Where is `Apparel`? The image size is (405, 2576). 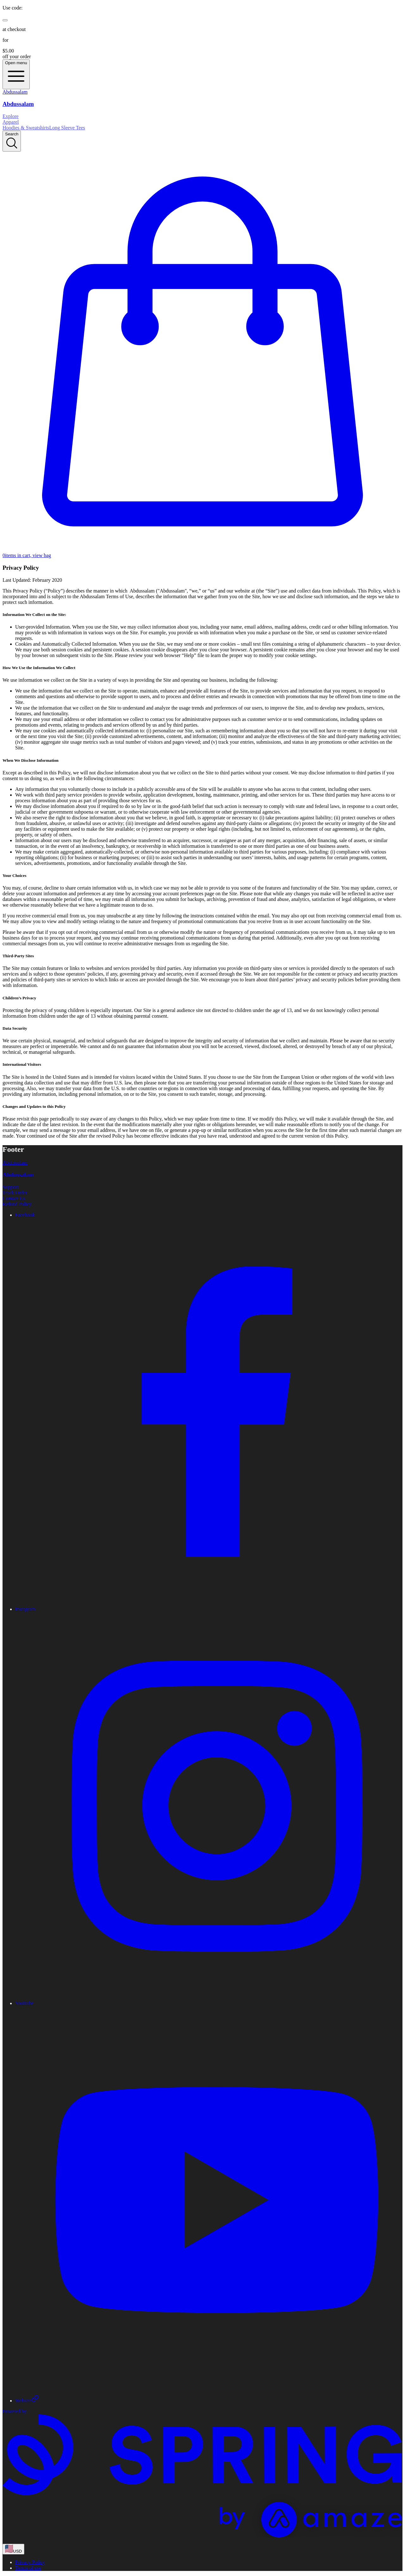 Apparel is located at coordinates (11, 122).